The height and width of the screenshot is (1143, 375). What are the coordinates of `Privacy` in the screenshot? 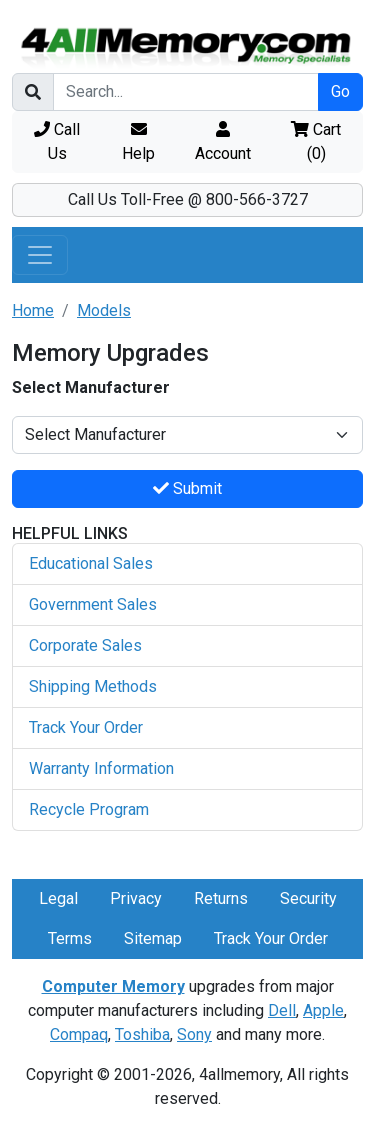 It's located at (136, 898).